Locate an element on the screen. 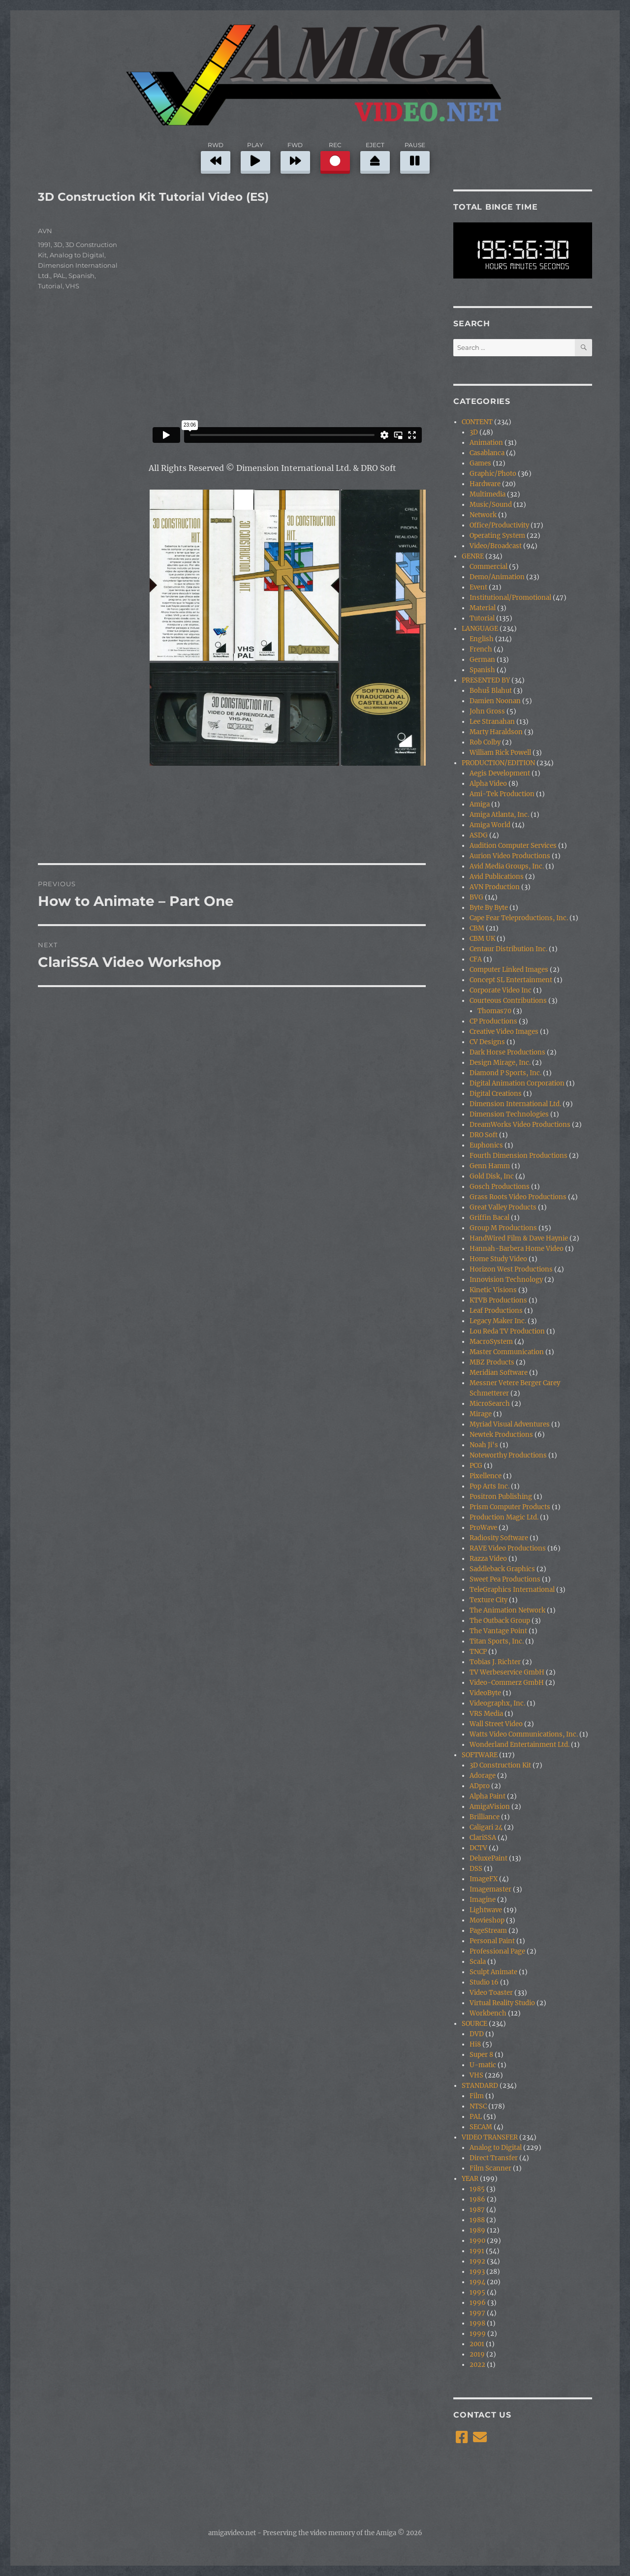  Corporate Video Inc is located at coordinates (501, 990).